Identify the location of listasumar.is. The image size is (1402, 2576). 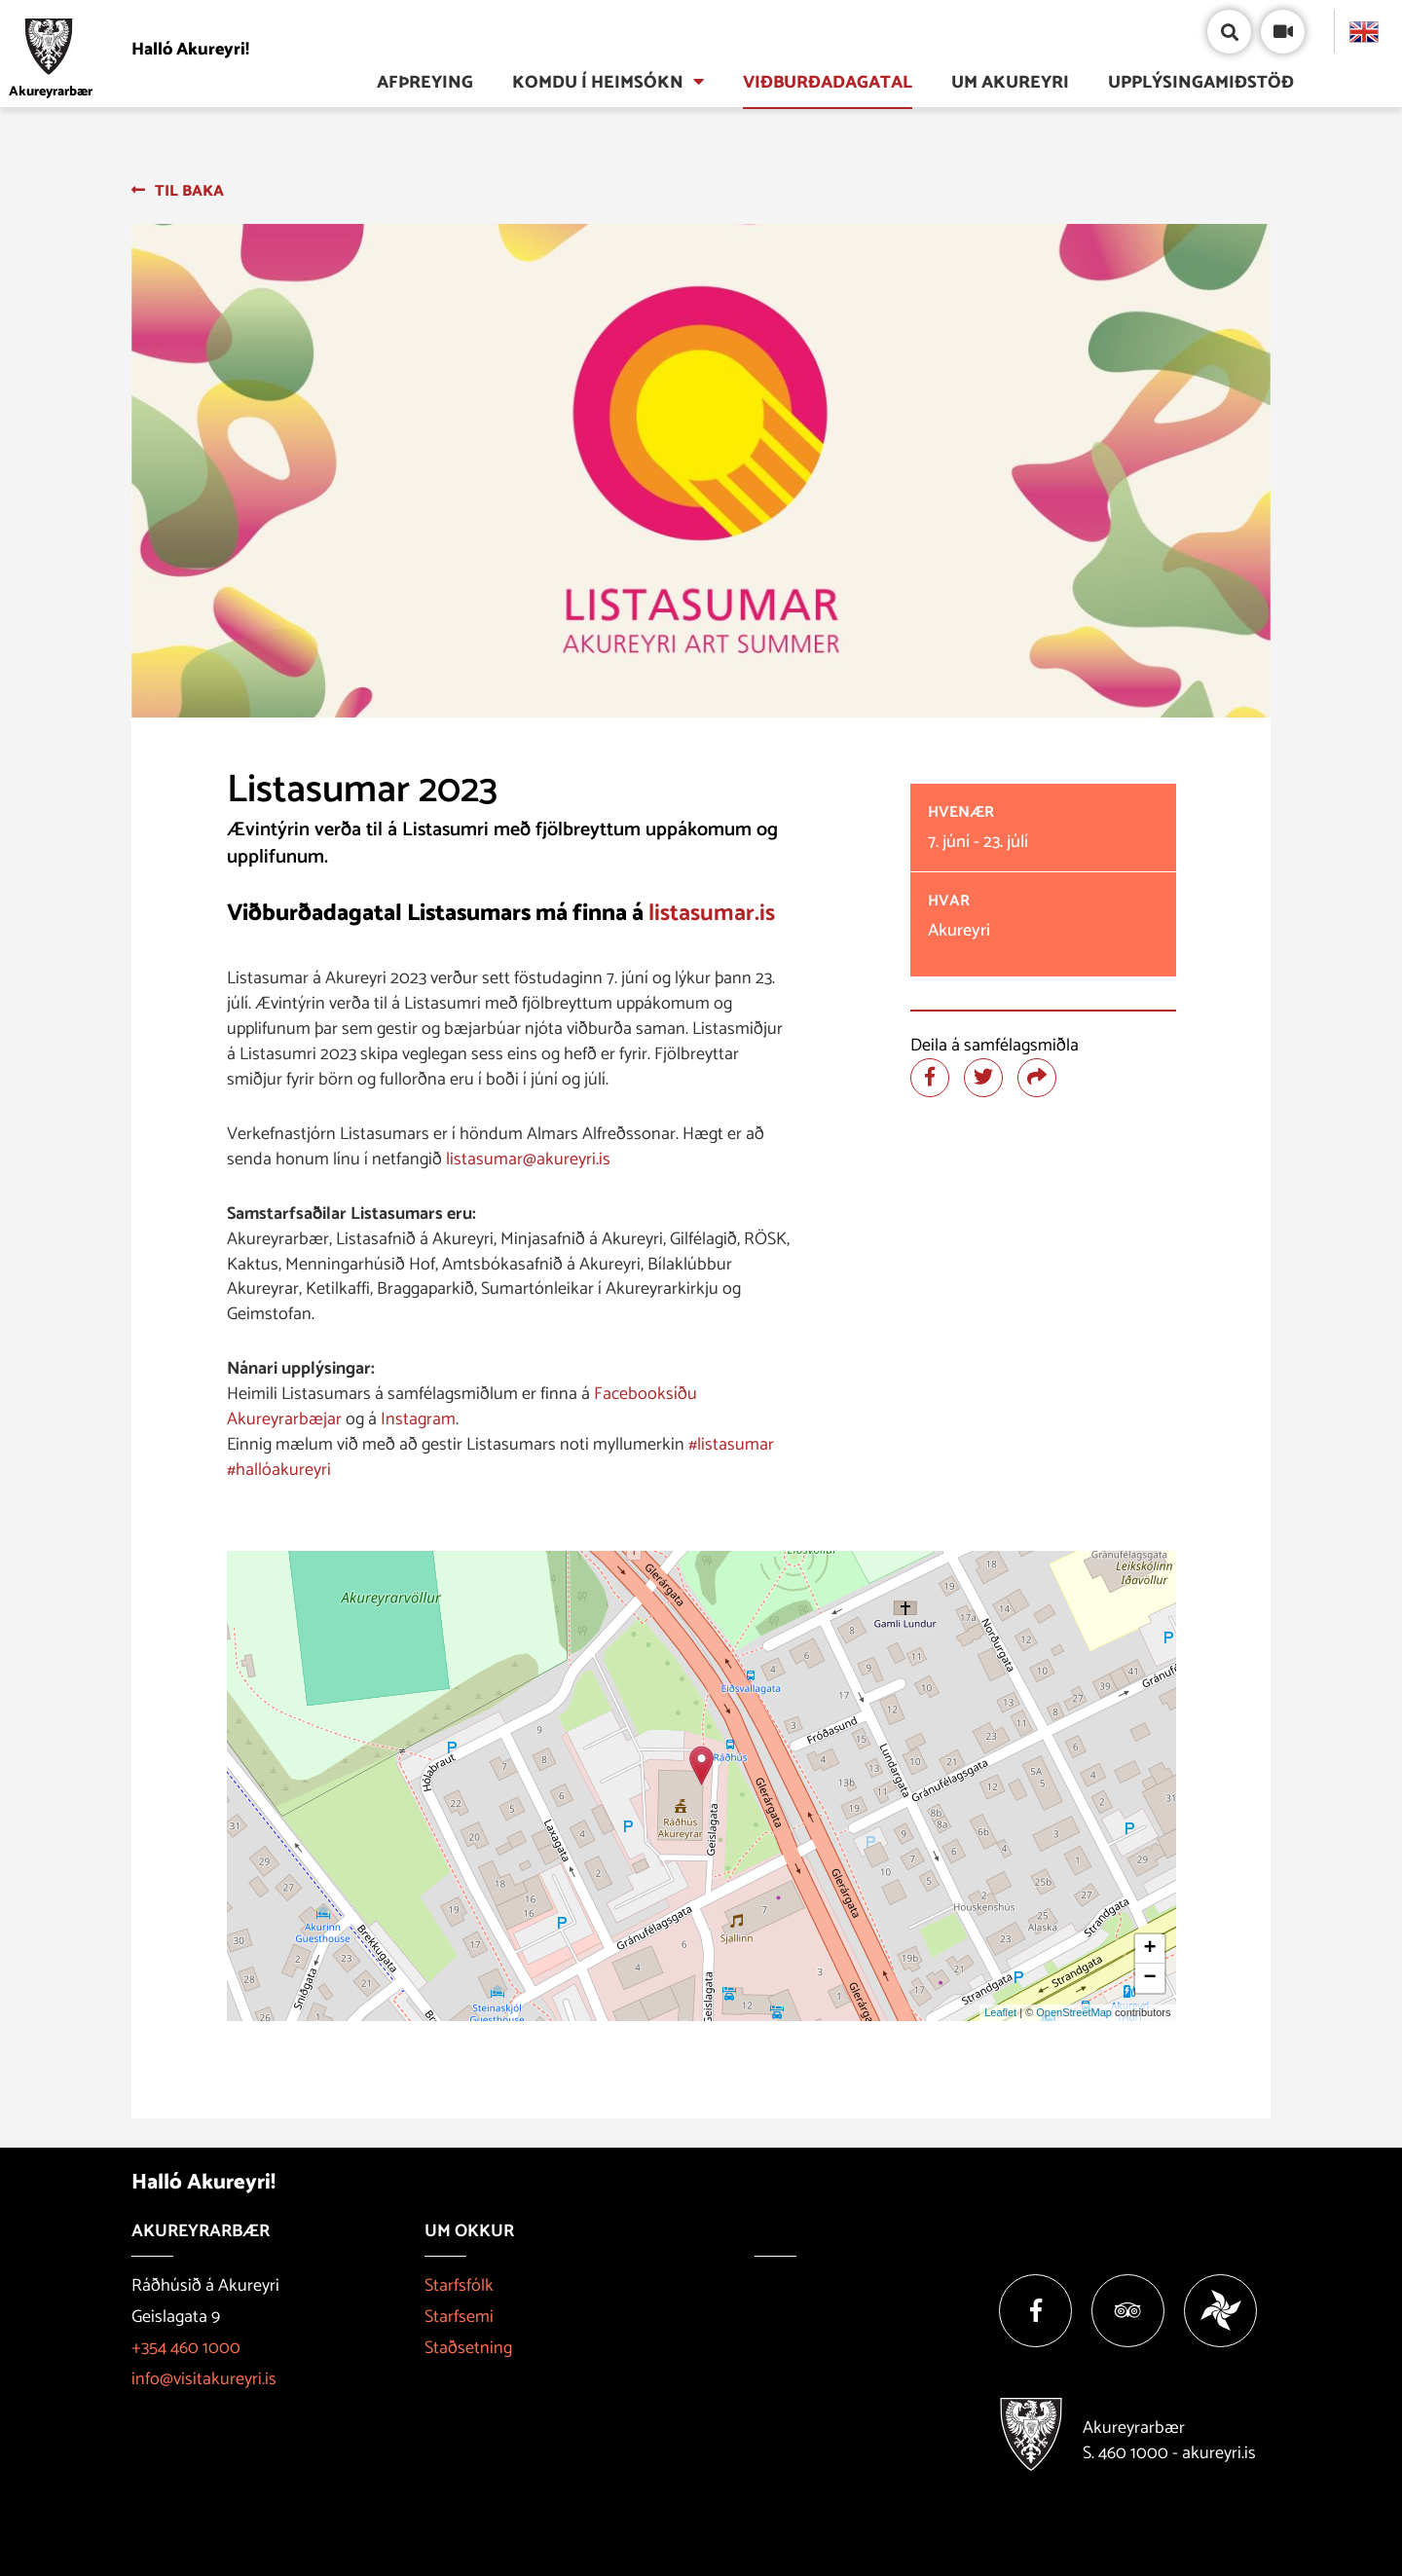
(711, 914).